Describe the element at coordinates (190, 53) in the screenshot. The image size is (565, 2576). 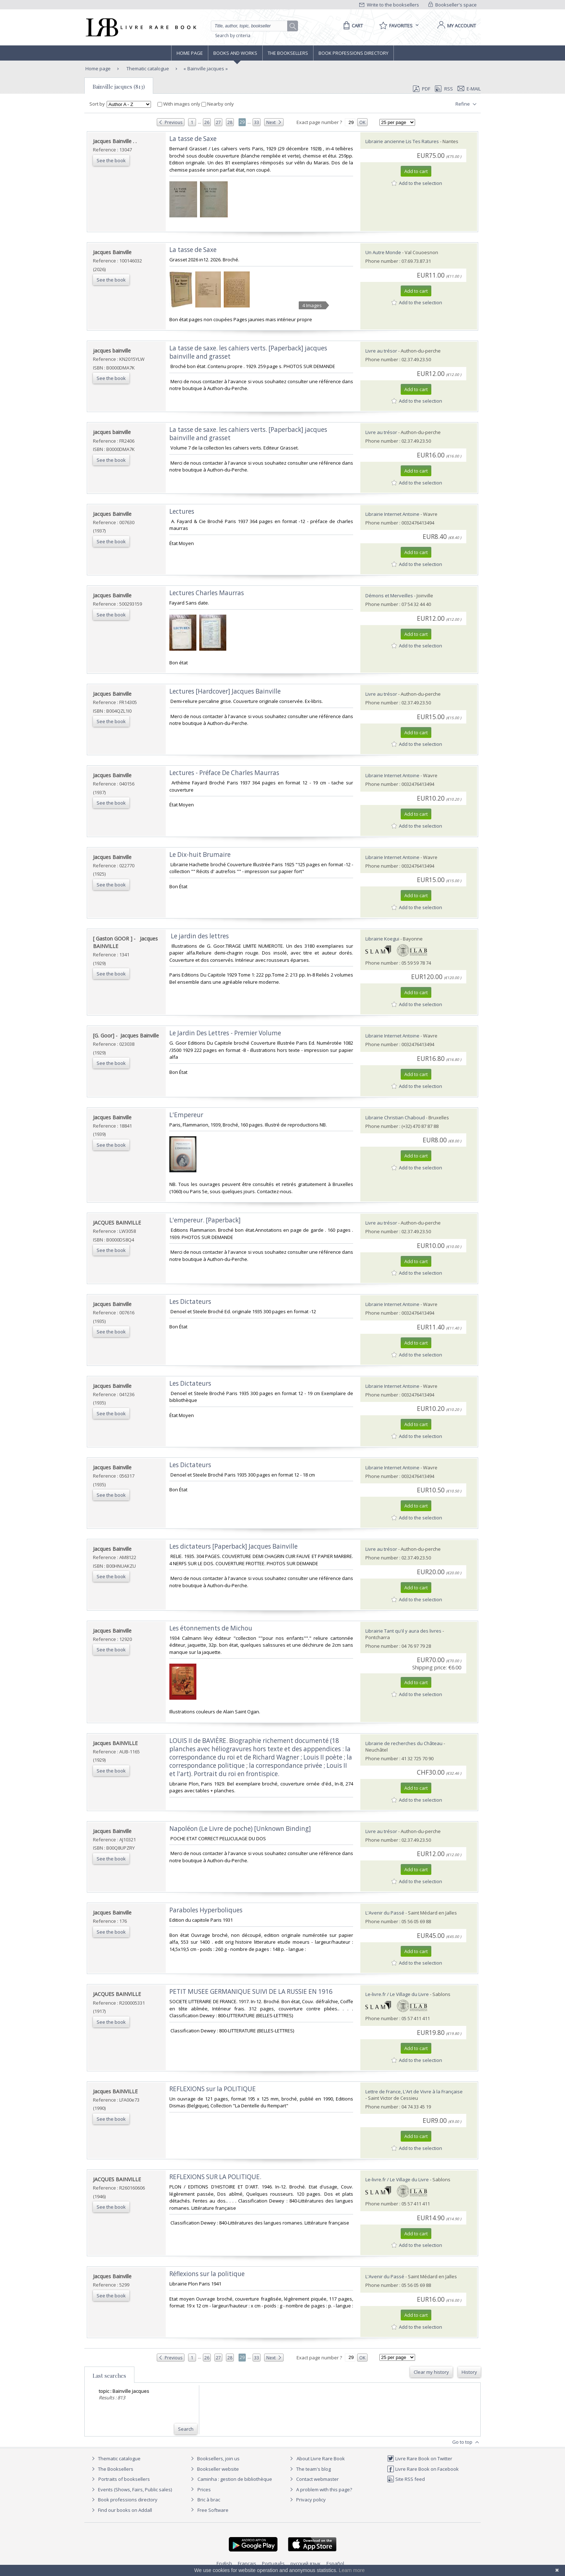
I see `Home page` at that location.